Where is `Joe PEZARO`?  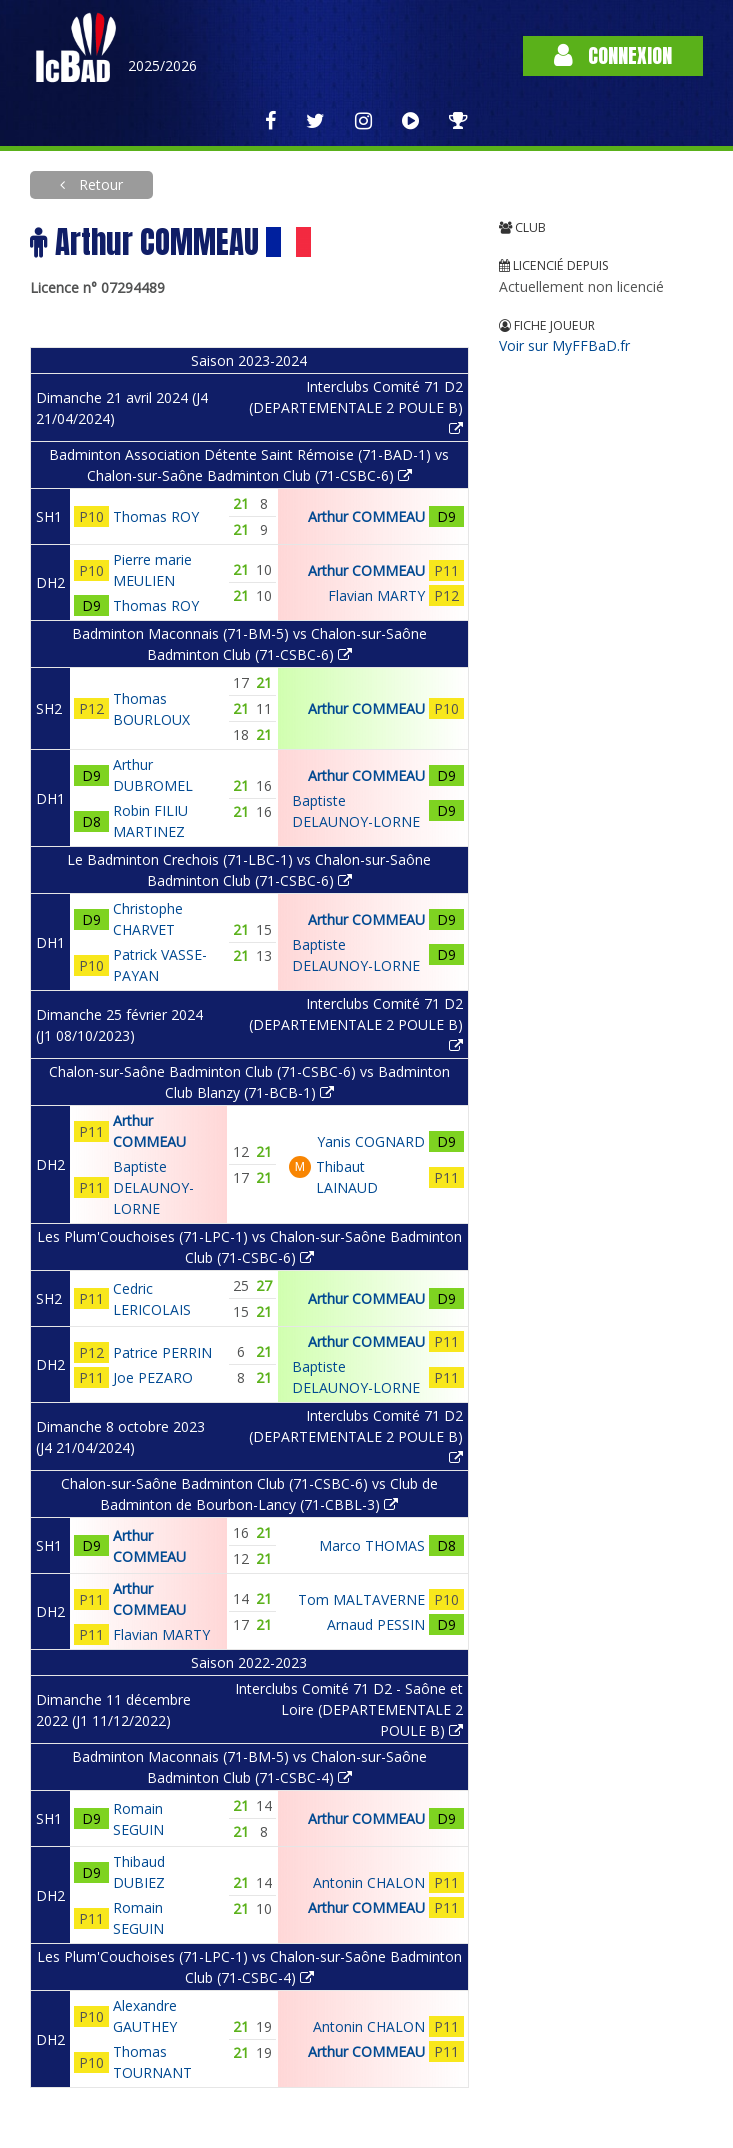 Joe PEZARO is located at coordinates (153, 1377).